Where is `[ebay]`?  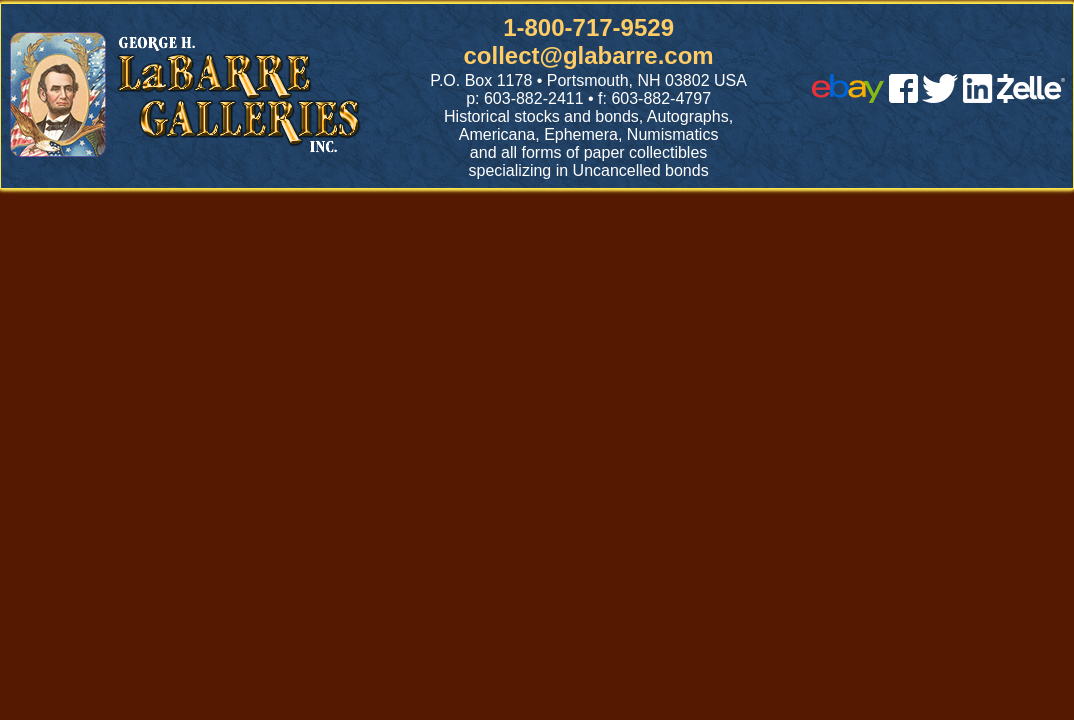 [ebay] is located at coordinates (848, 97).